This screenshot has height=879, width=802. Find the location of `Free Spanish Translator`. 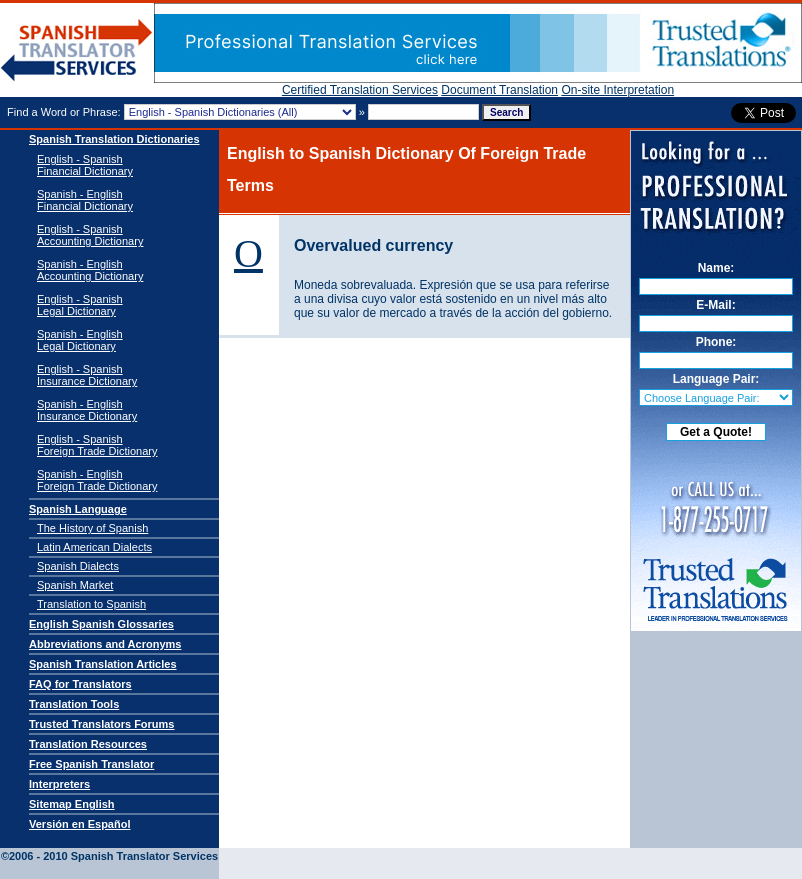

Free Spanish Translator is located at coordinates (91, 764).